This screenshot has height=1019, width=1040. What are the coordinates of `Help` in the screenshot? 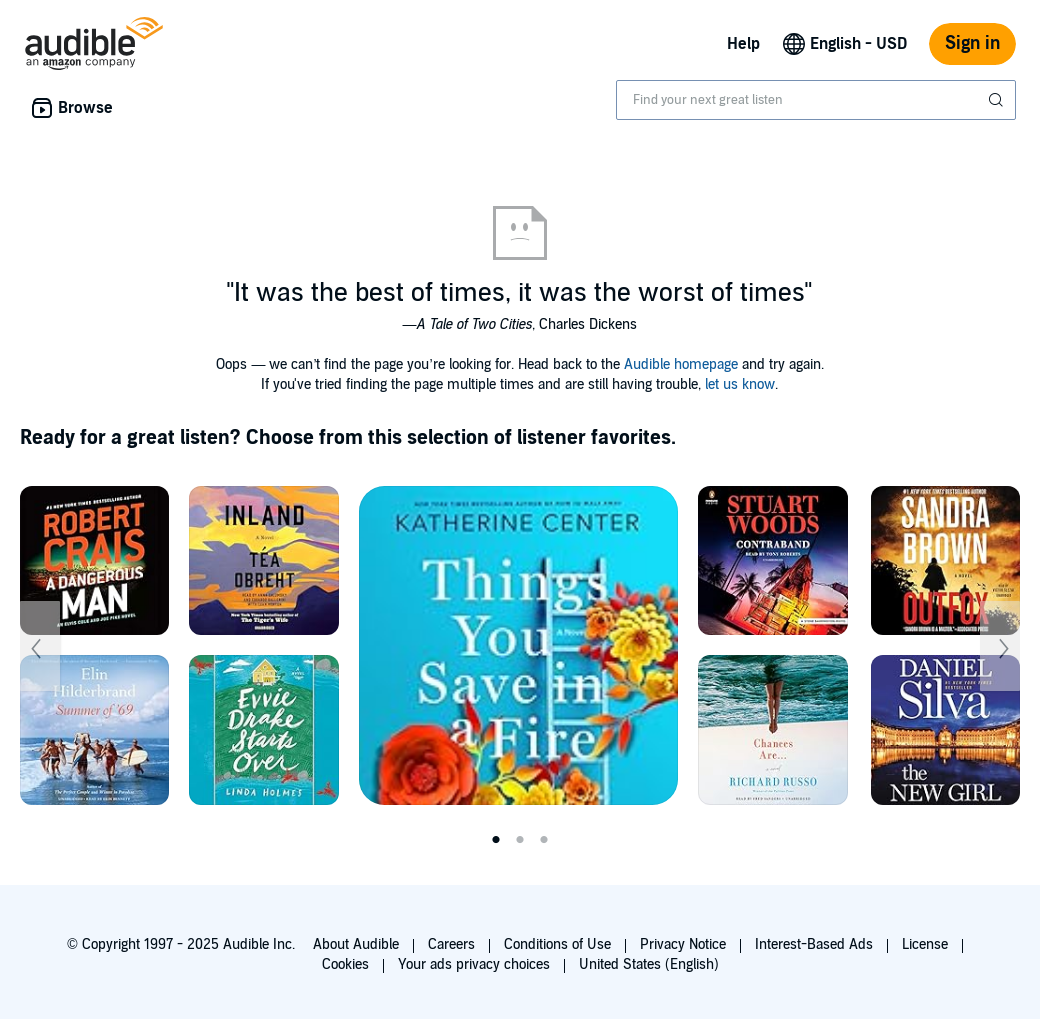 It's located at (743, 44).